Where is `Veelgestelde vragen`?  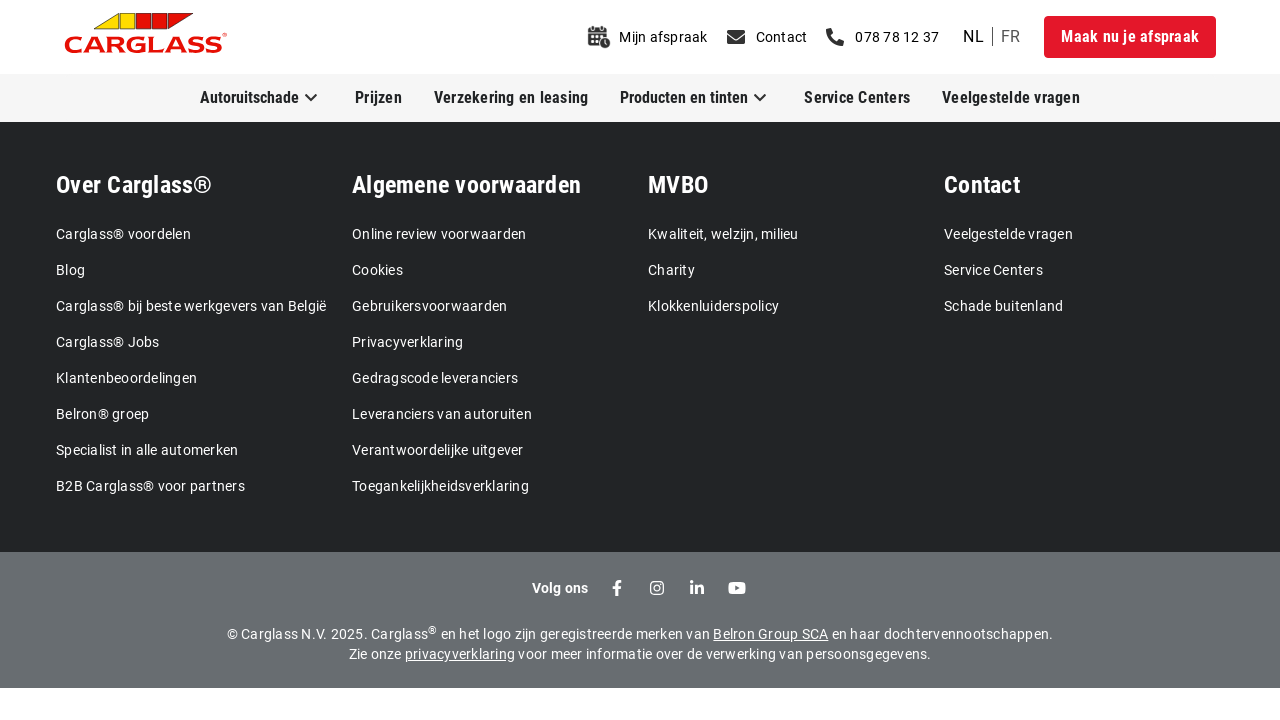
Veelgestelde vragen is located at coordinates (1011, 97).